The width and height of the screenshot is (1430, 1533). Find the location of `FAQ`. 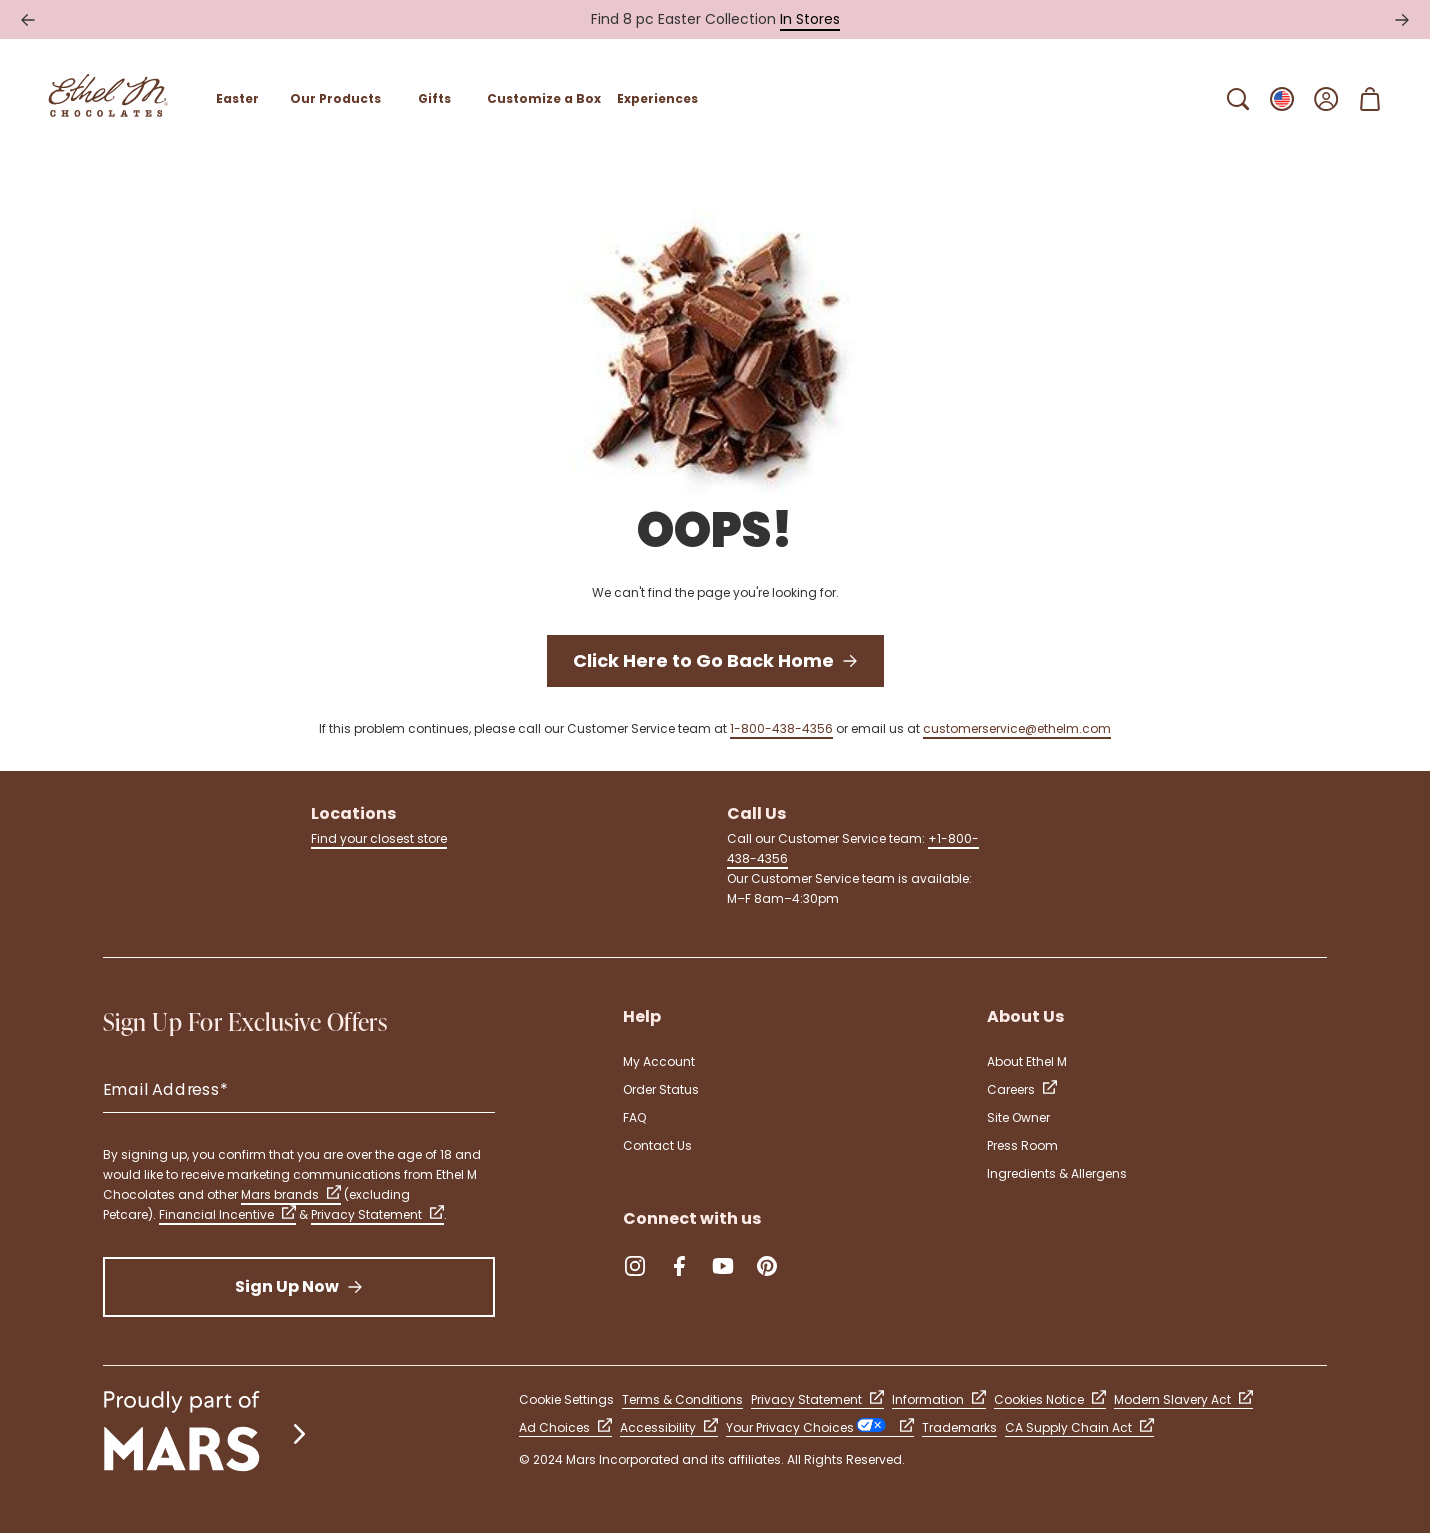

FAQ is located at coordinates (634, 1117).